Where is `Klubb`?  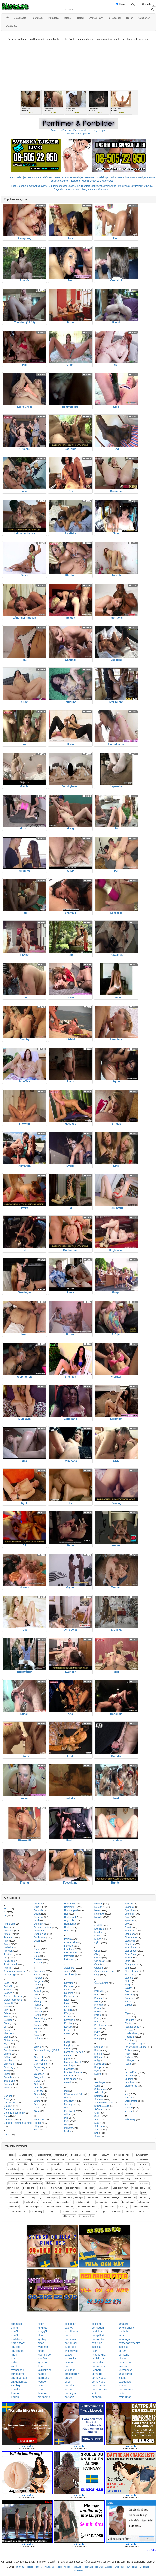 Klubb is located at coordinates (67, 2006).